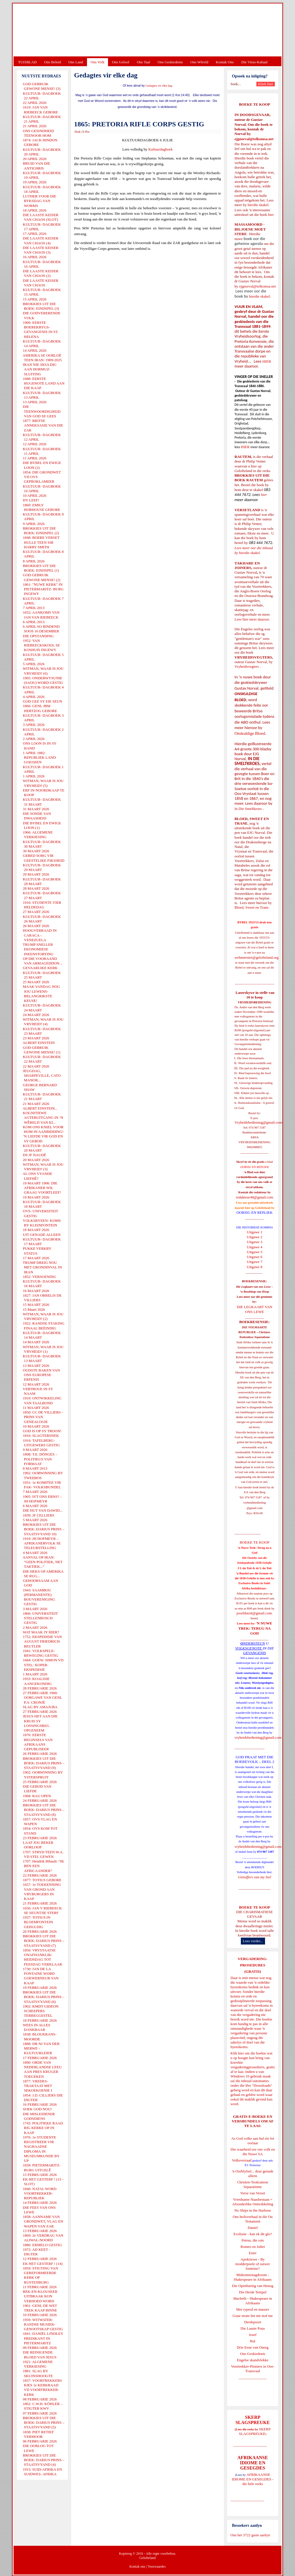 This screenshot has width=295, height=2576. Describe the element at coordinates (252, 2151) in the screenshot. I see `Die waarheid oor ons volk en die Nuwe SA` at that location.